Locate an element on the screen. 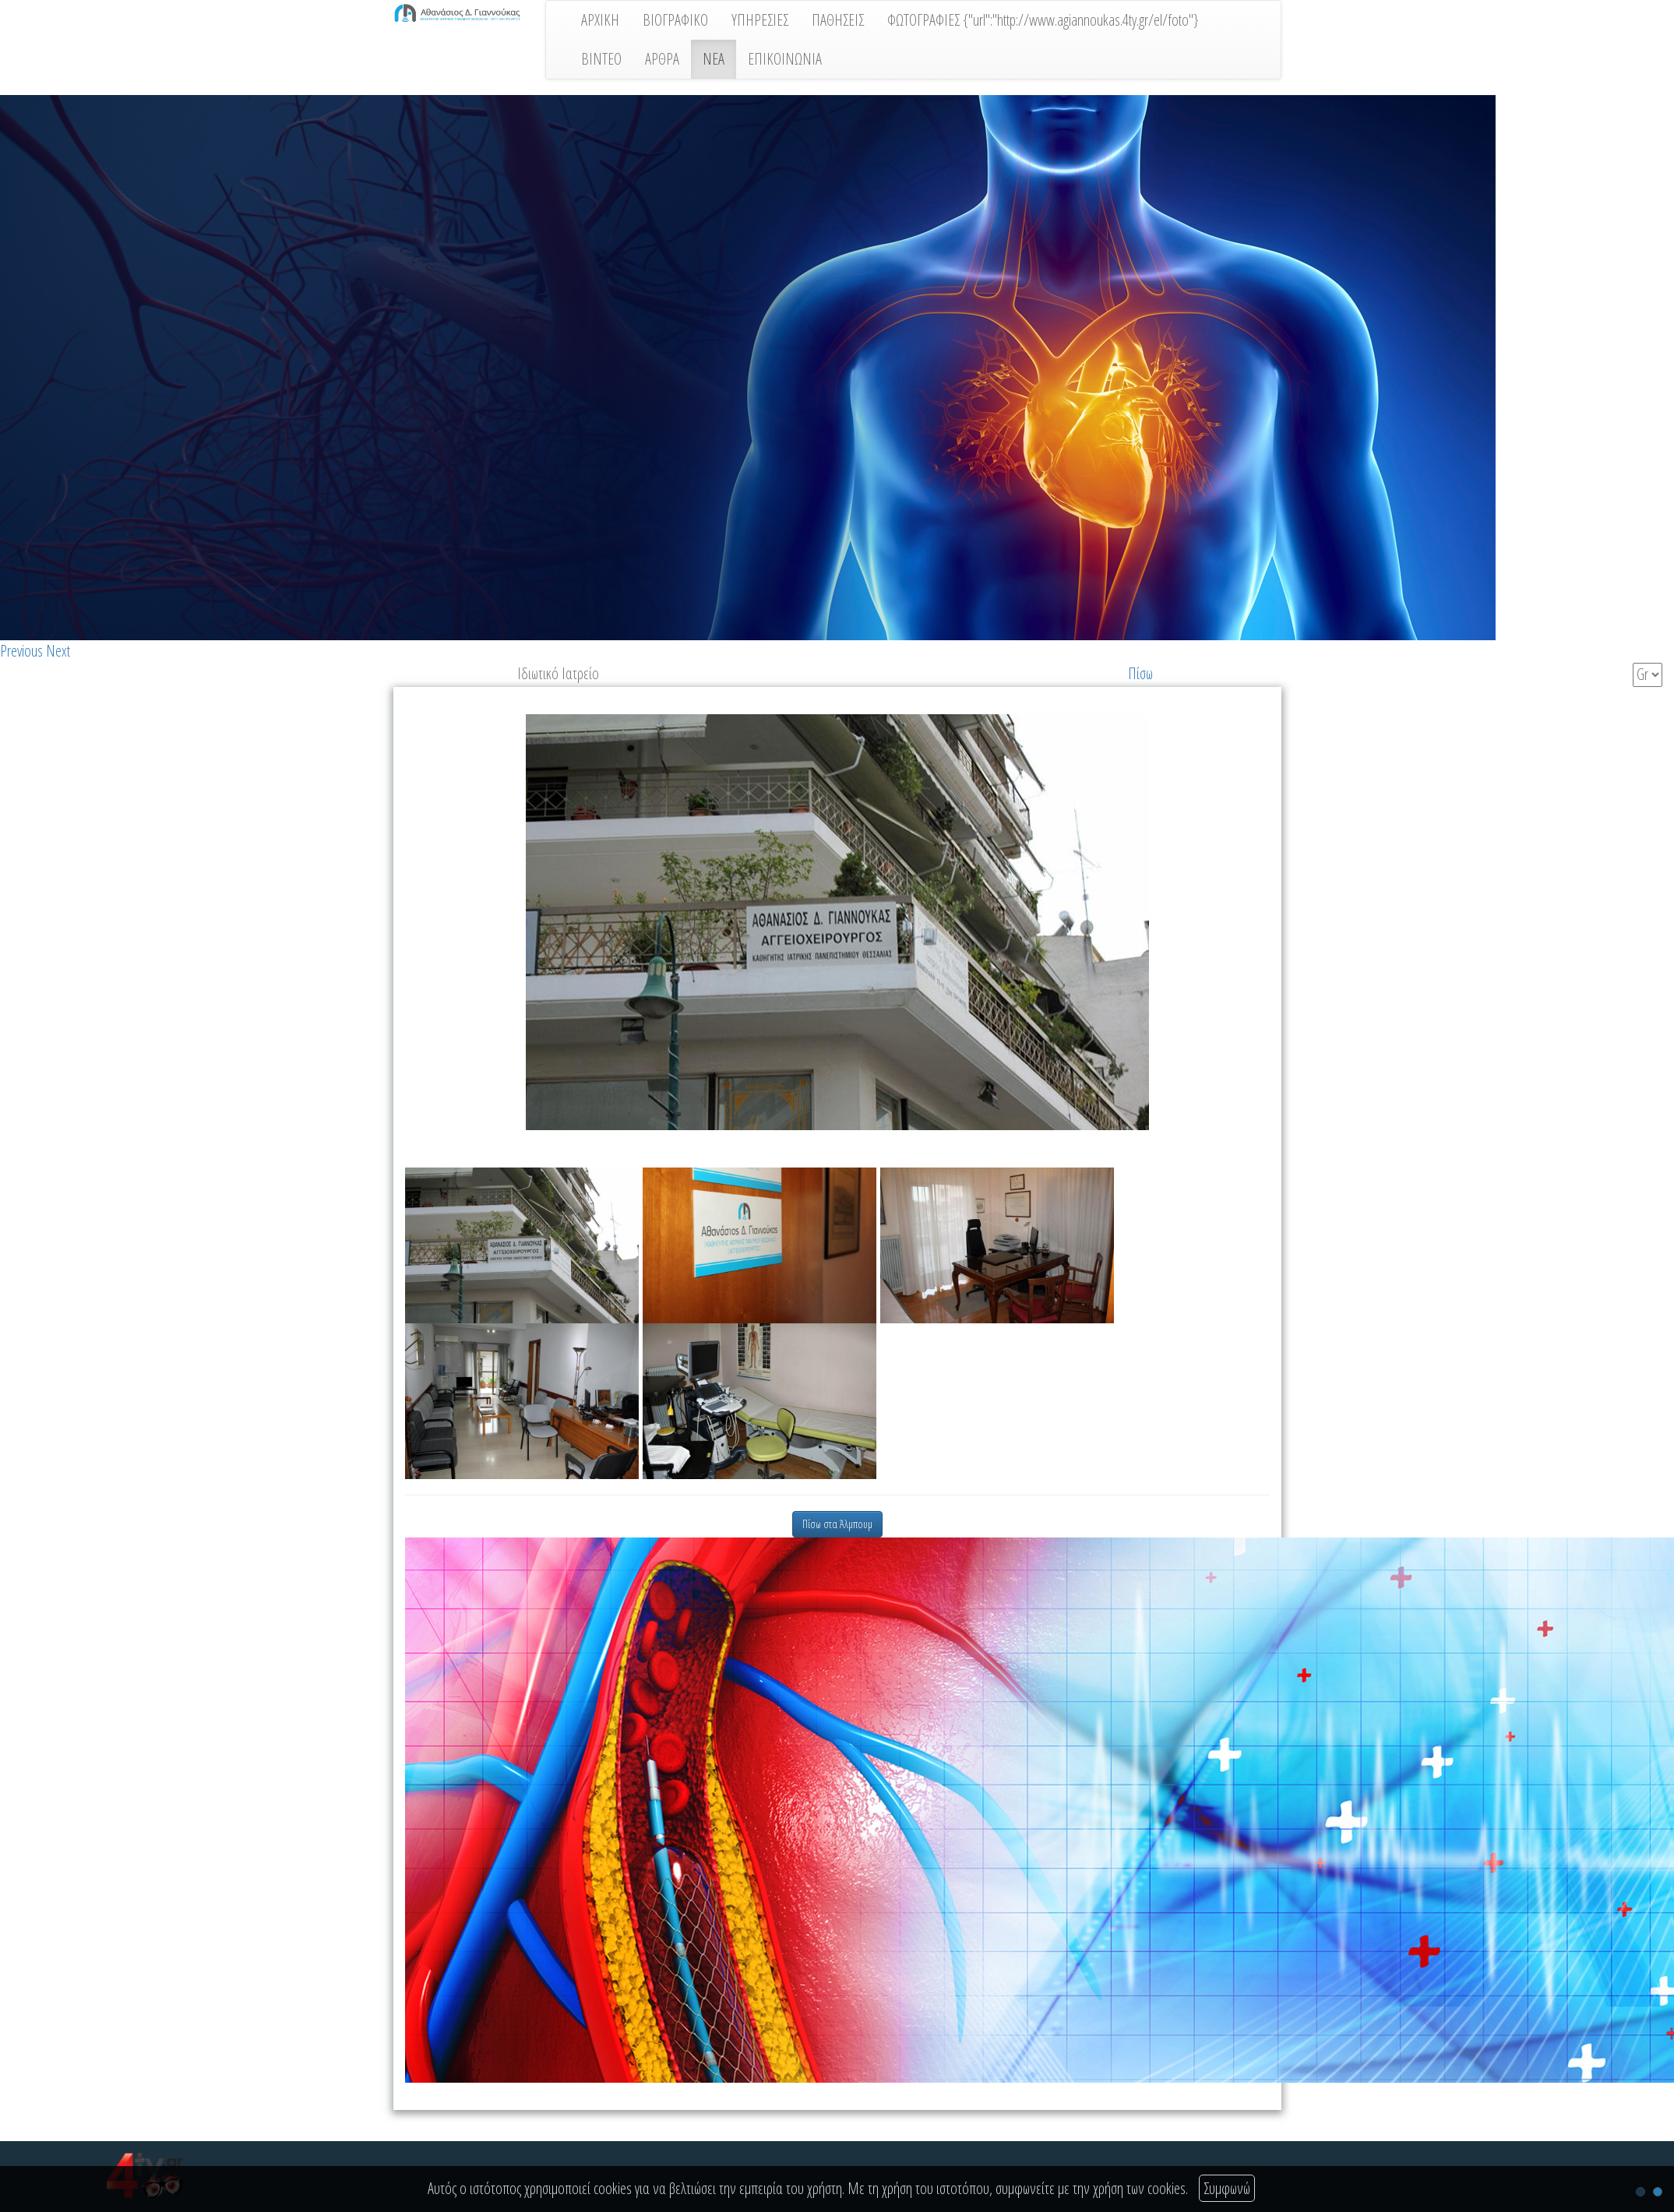 The image size is (1674, 2212). Πίσω στα Άλμπουμ is located at coordinates (837, 1523).